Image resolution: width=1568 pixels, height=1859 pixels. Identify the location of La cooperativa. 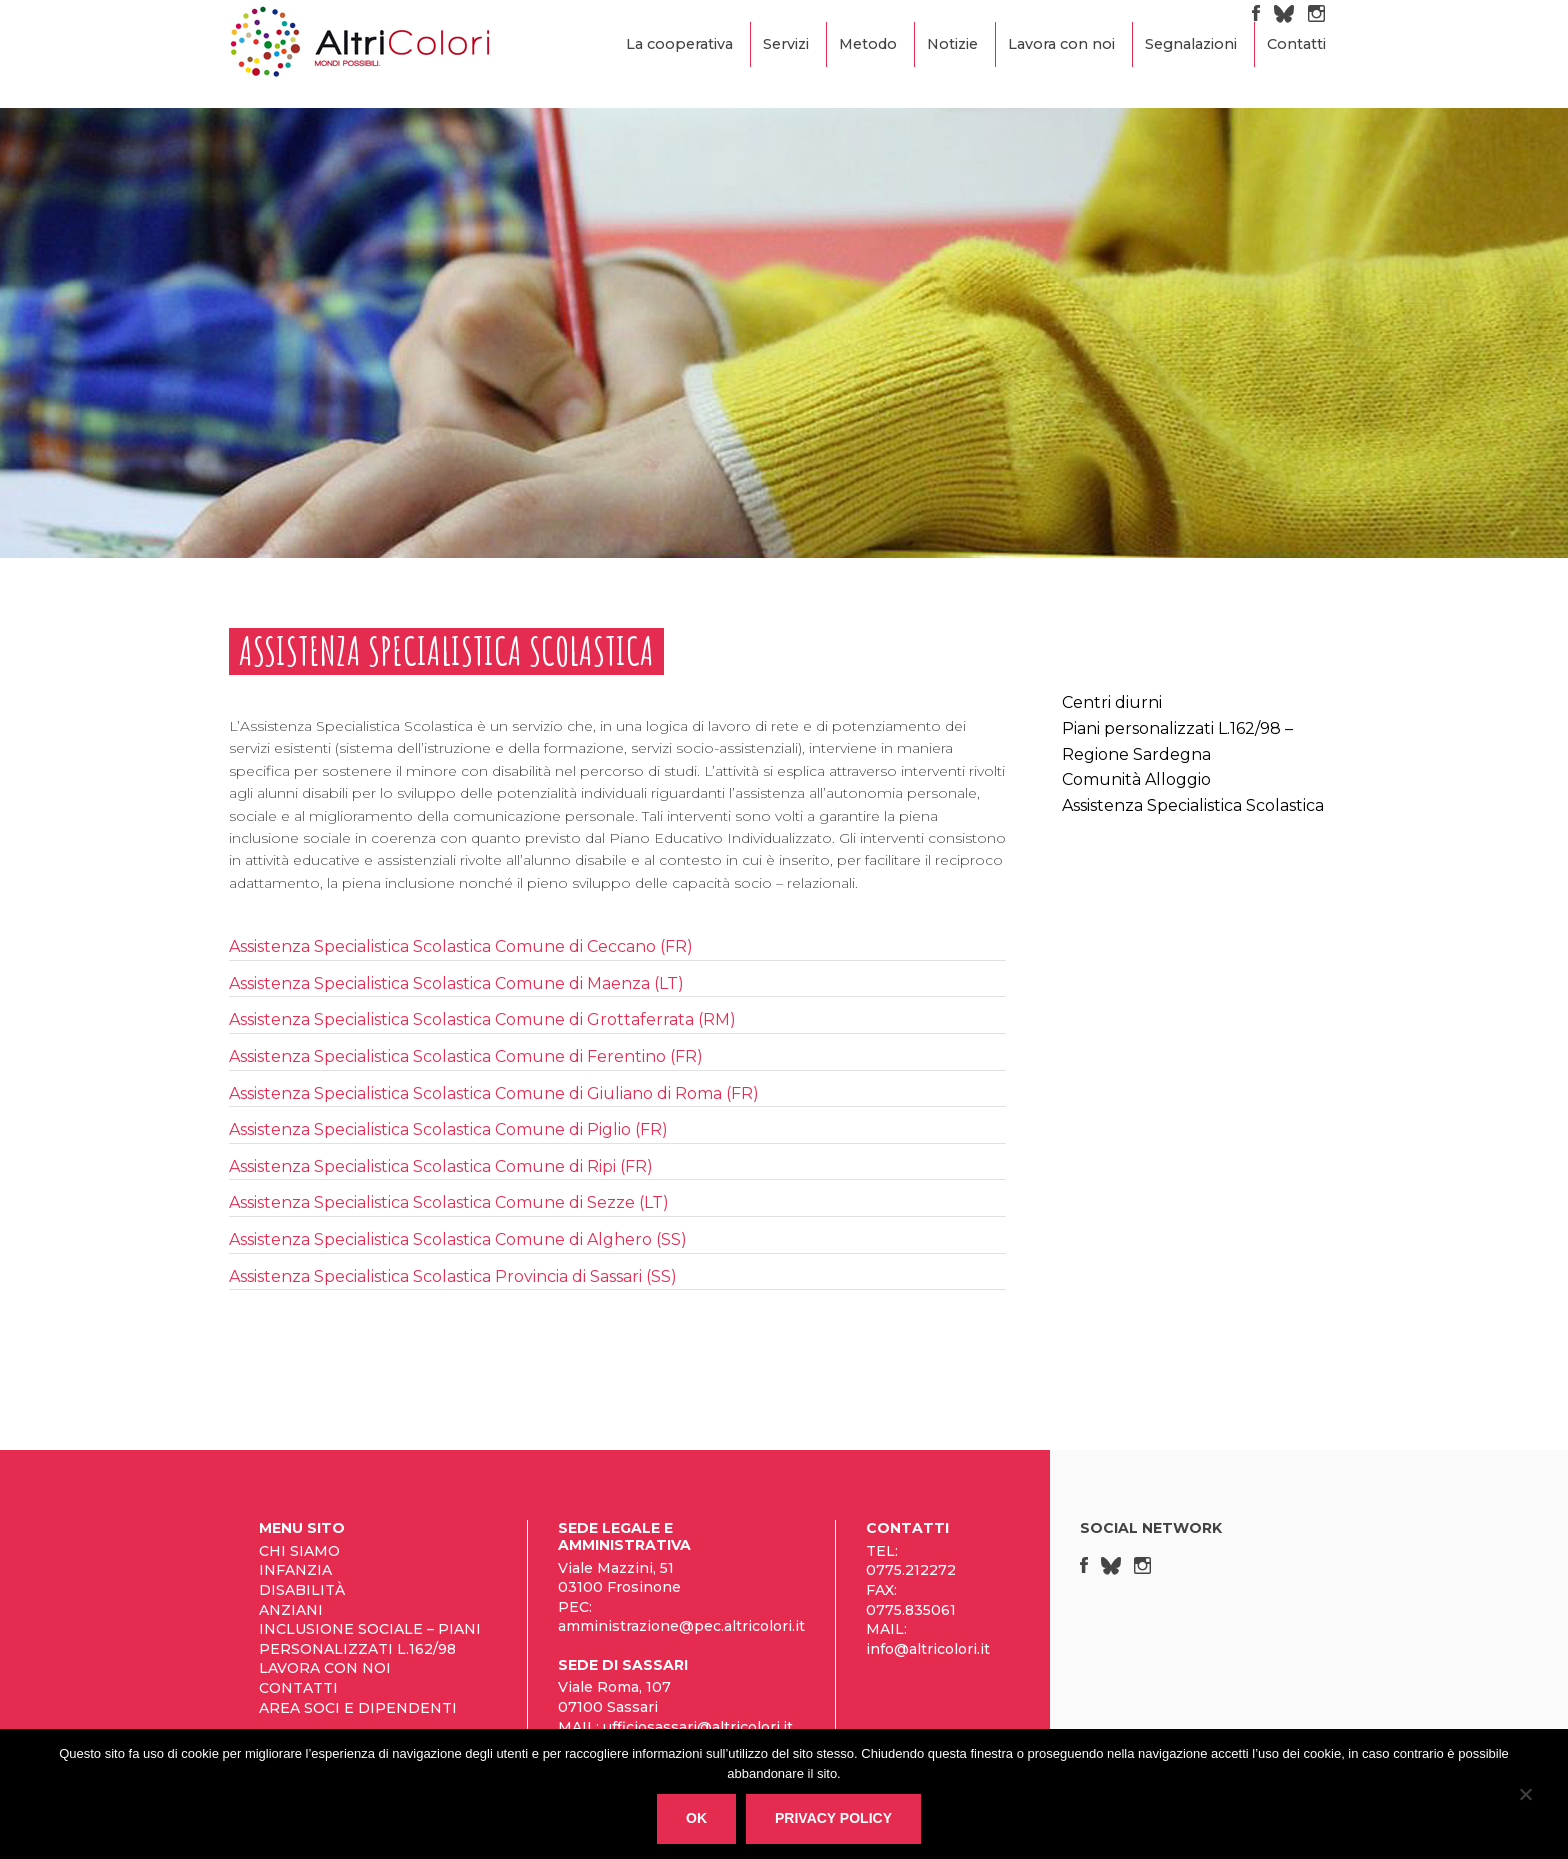
(679, 44).